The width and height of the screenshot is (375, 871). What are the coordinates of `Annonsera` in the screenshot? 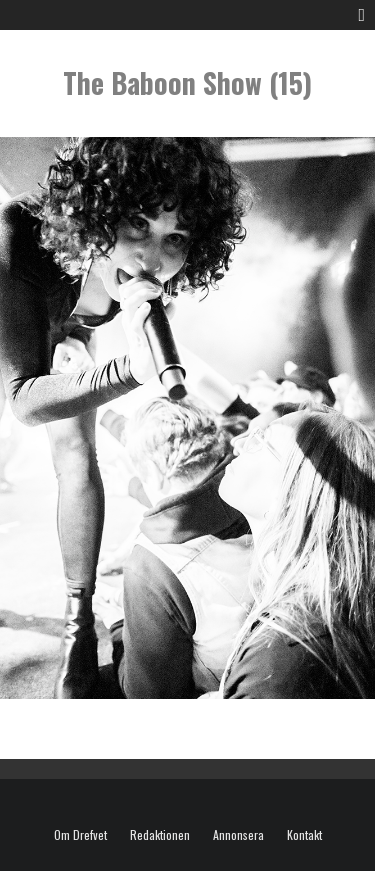 It's located at (238, 835).